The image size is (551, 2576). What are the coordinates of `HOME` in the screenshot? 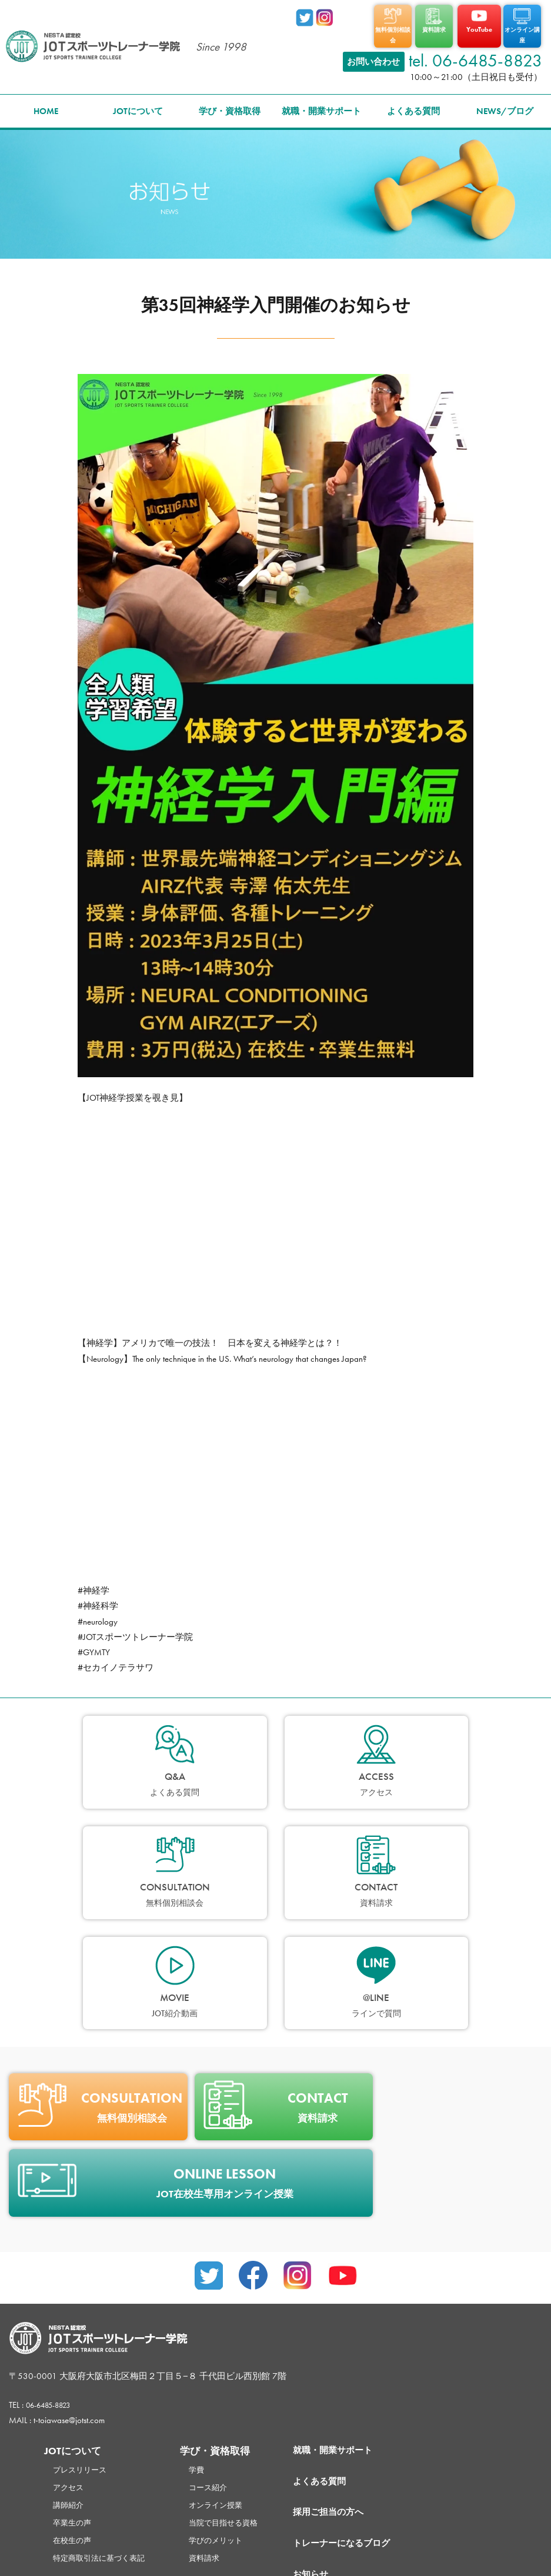 It's located at (46, 100).